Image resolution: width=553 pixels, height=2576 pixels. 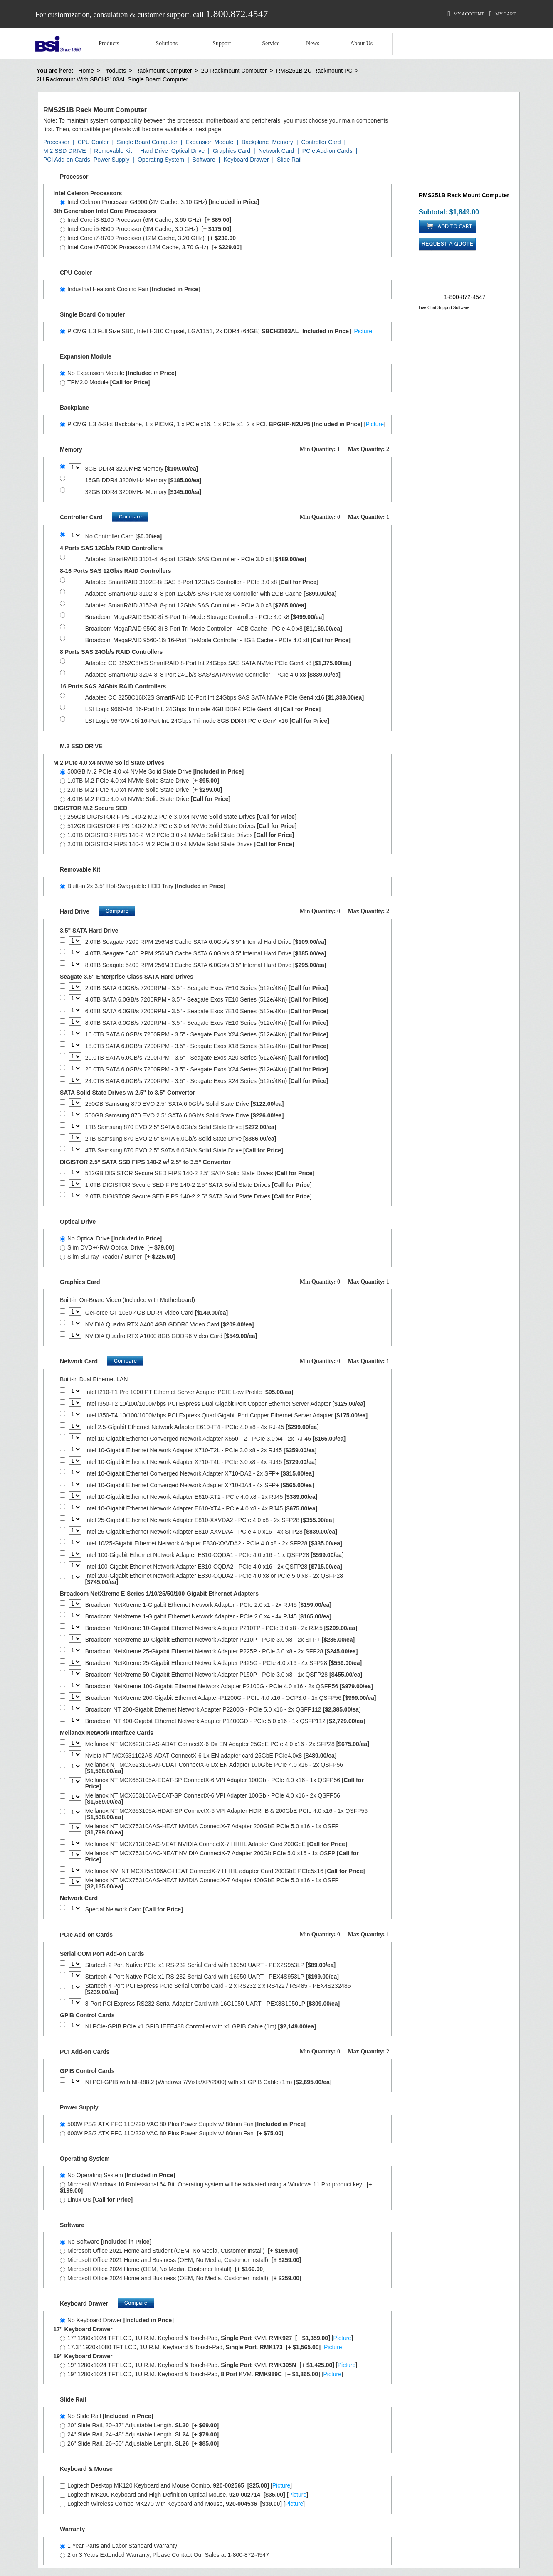 What do you see at coordinates (206, 1081) in the screenshot?
I see `24.0TB SATA 6.0GB/s 7200RPM - 3.5" - Seagate Exos X24 Series (512e/4Kn)` at bounding box center [206, 1081].